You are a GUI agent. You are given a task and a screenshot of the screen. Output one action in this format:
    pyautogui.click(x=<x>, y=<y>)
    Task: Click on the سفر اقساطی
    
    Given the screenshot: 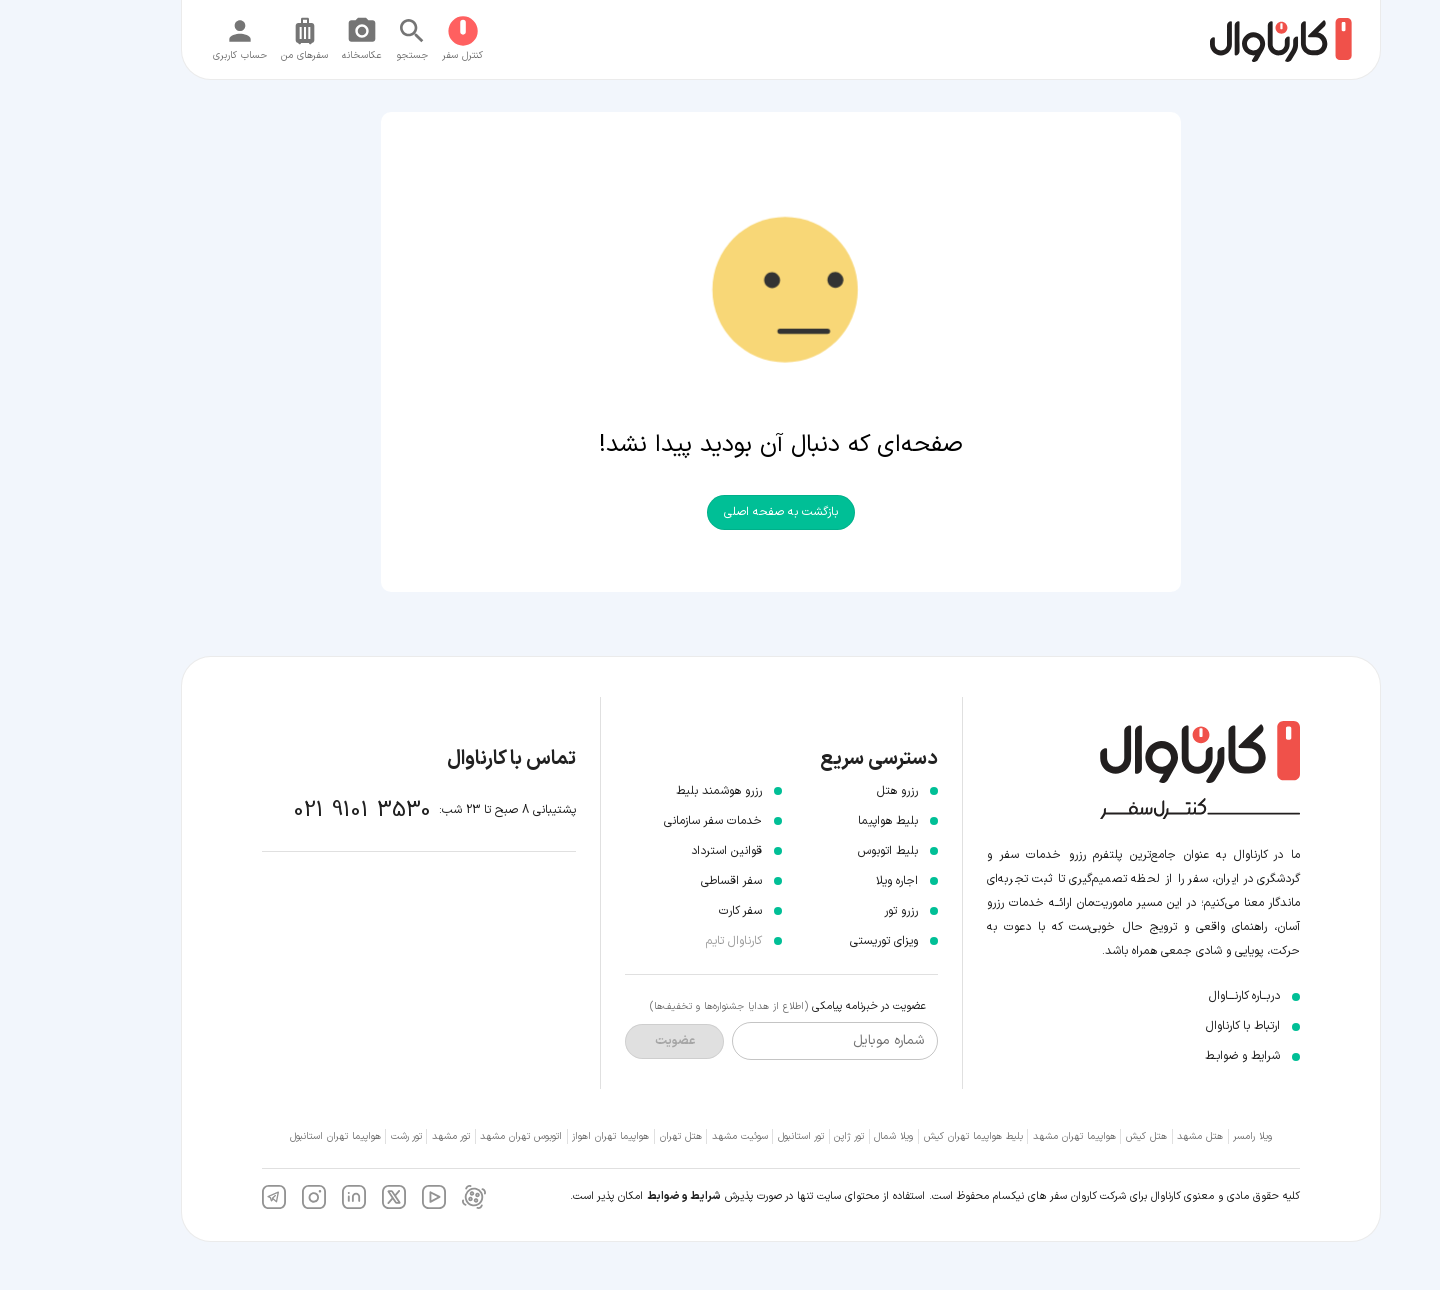 What is the action you would take?
    pyautogui.click(x=670, y=881)
    